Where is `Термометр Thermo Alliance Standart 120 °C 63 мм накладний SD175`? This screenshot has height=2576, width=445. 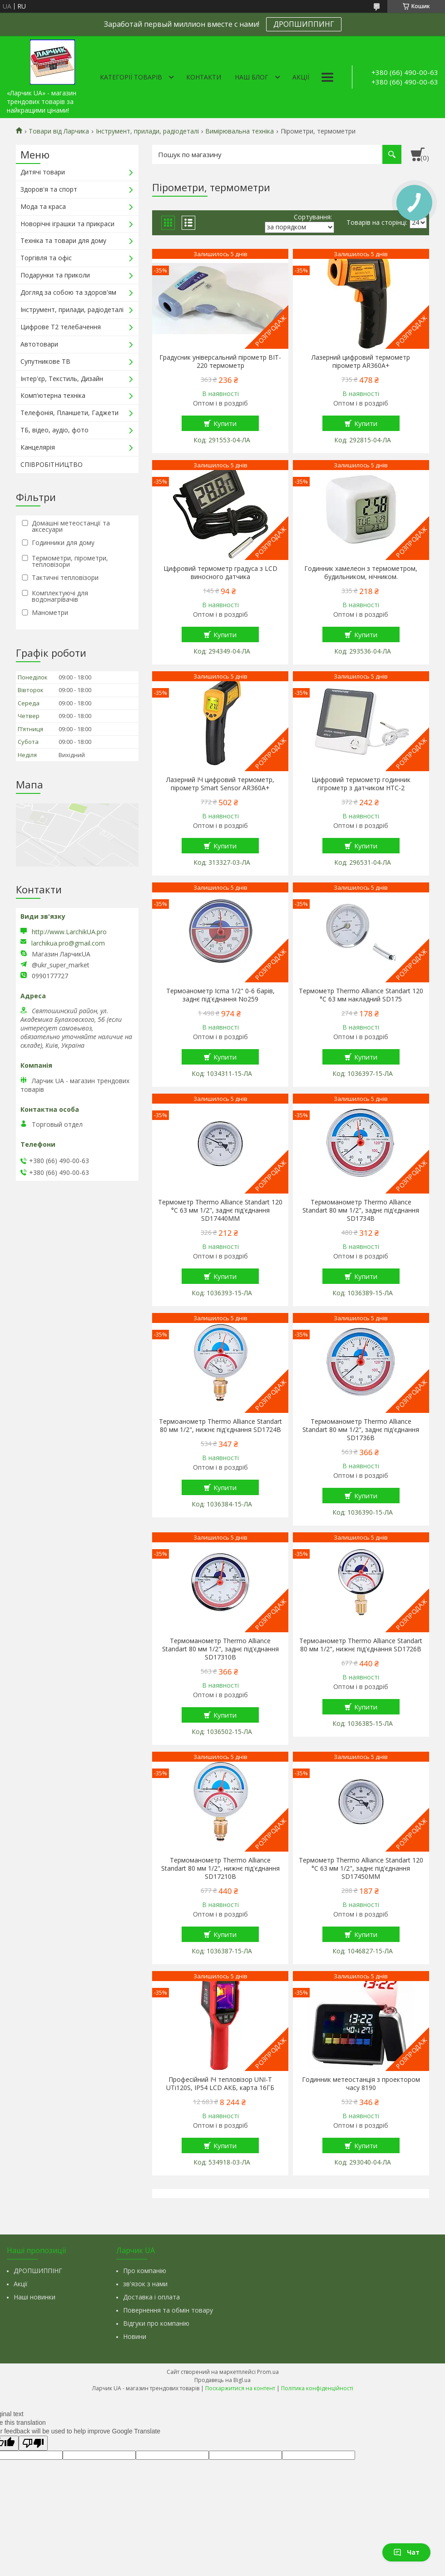
Термометр Thermo Alliance Standart 120 °C 63 мм накладний SD175 is located at coordinates (361, 995).